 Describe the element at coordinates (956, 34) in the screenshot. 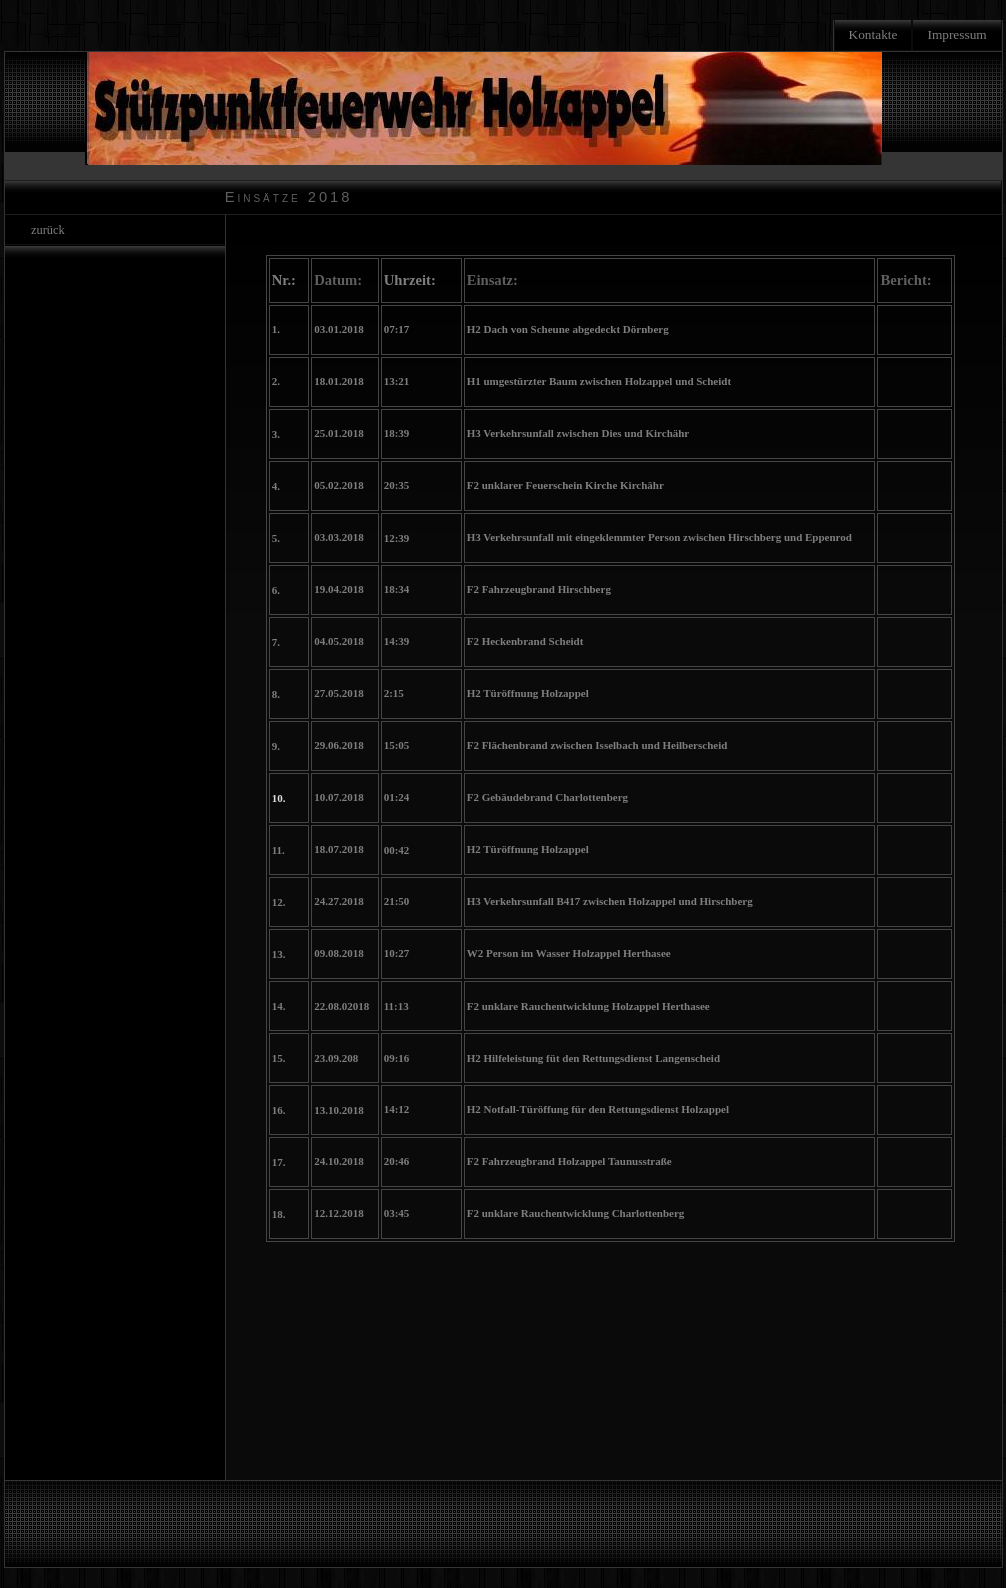

I see `Impressum` at that location.